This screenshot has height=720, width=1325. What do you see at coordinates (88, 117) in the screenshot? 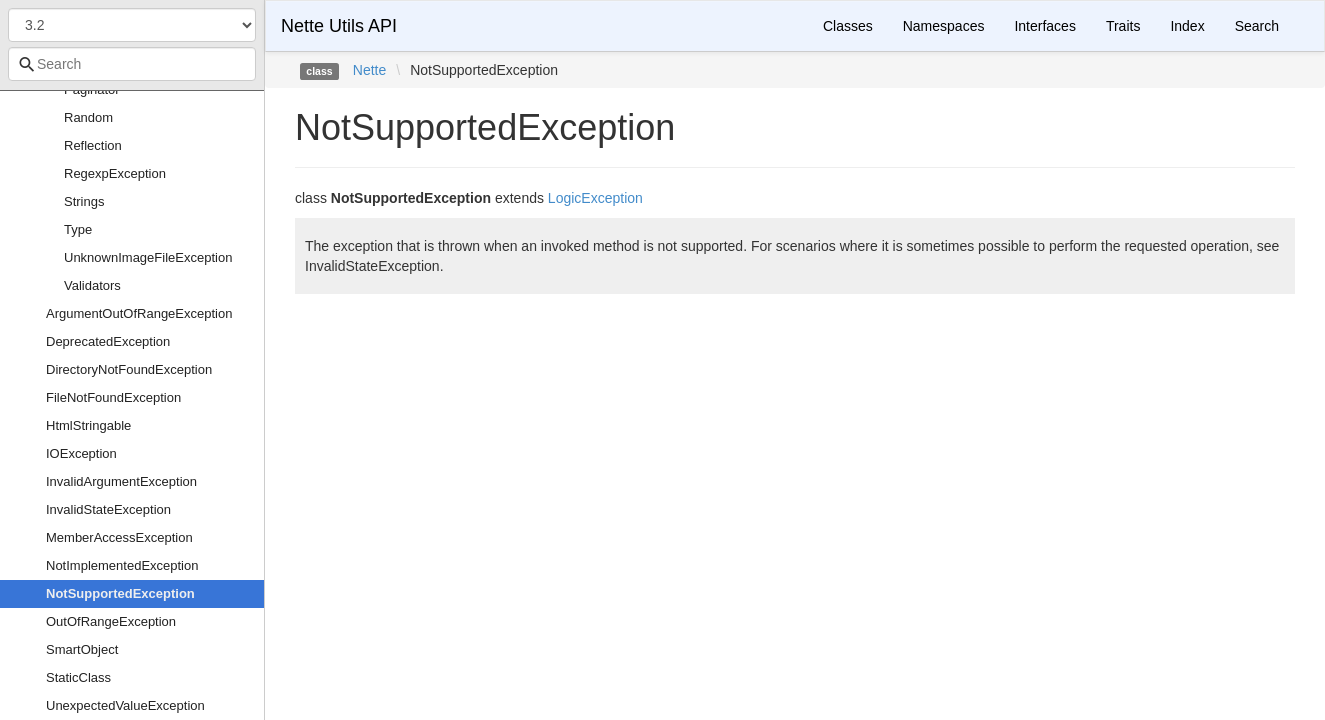
I see `Random` at bounding box center [88, 117].